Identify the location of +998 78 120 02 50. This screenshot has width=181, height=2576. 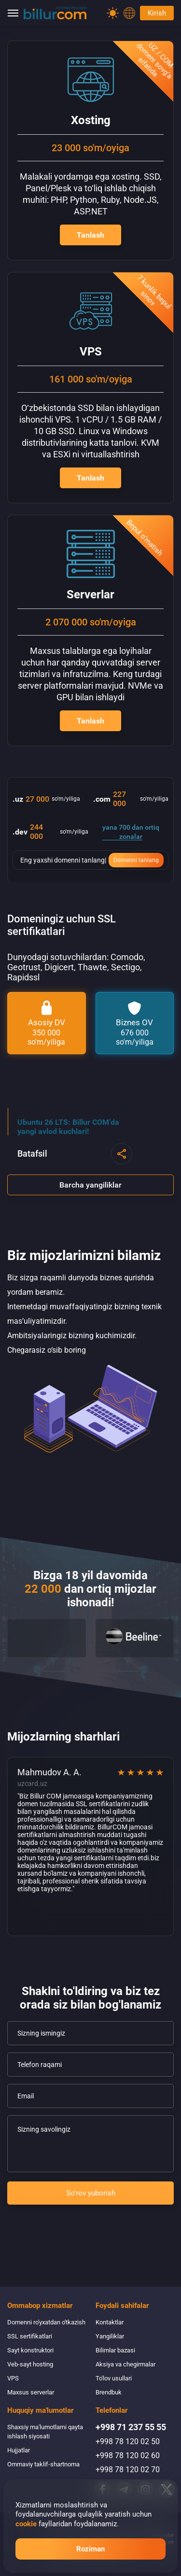
(128, 2441).